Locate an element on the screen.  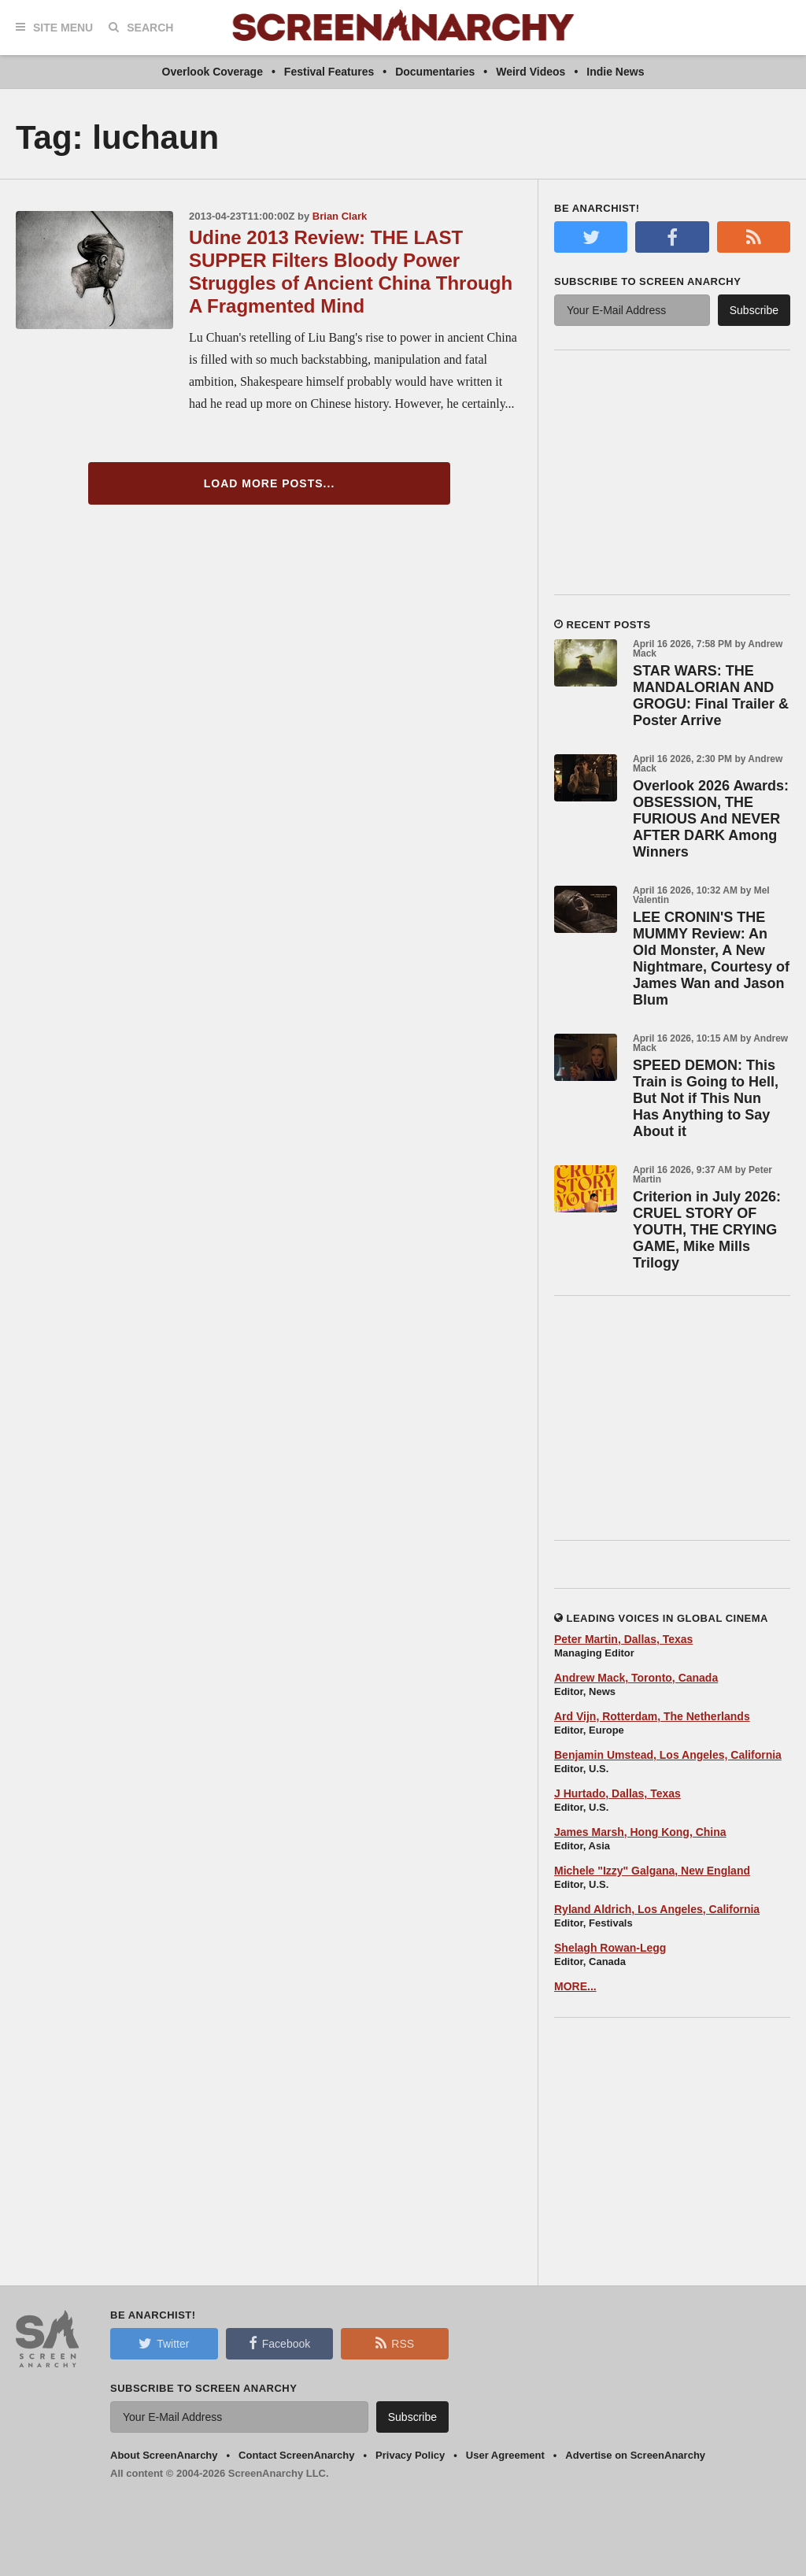
J Hurtado, Dallas, Texas is located at coordinates (617, 1793).